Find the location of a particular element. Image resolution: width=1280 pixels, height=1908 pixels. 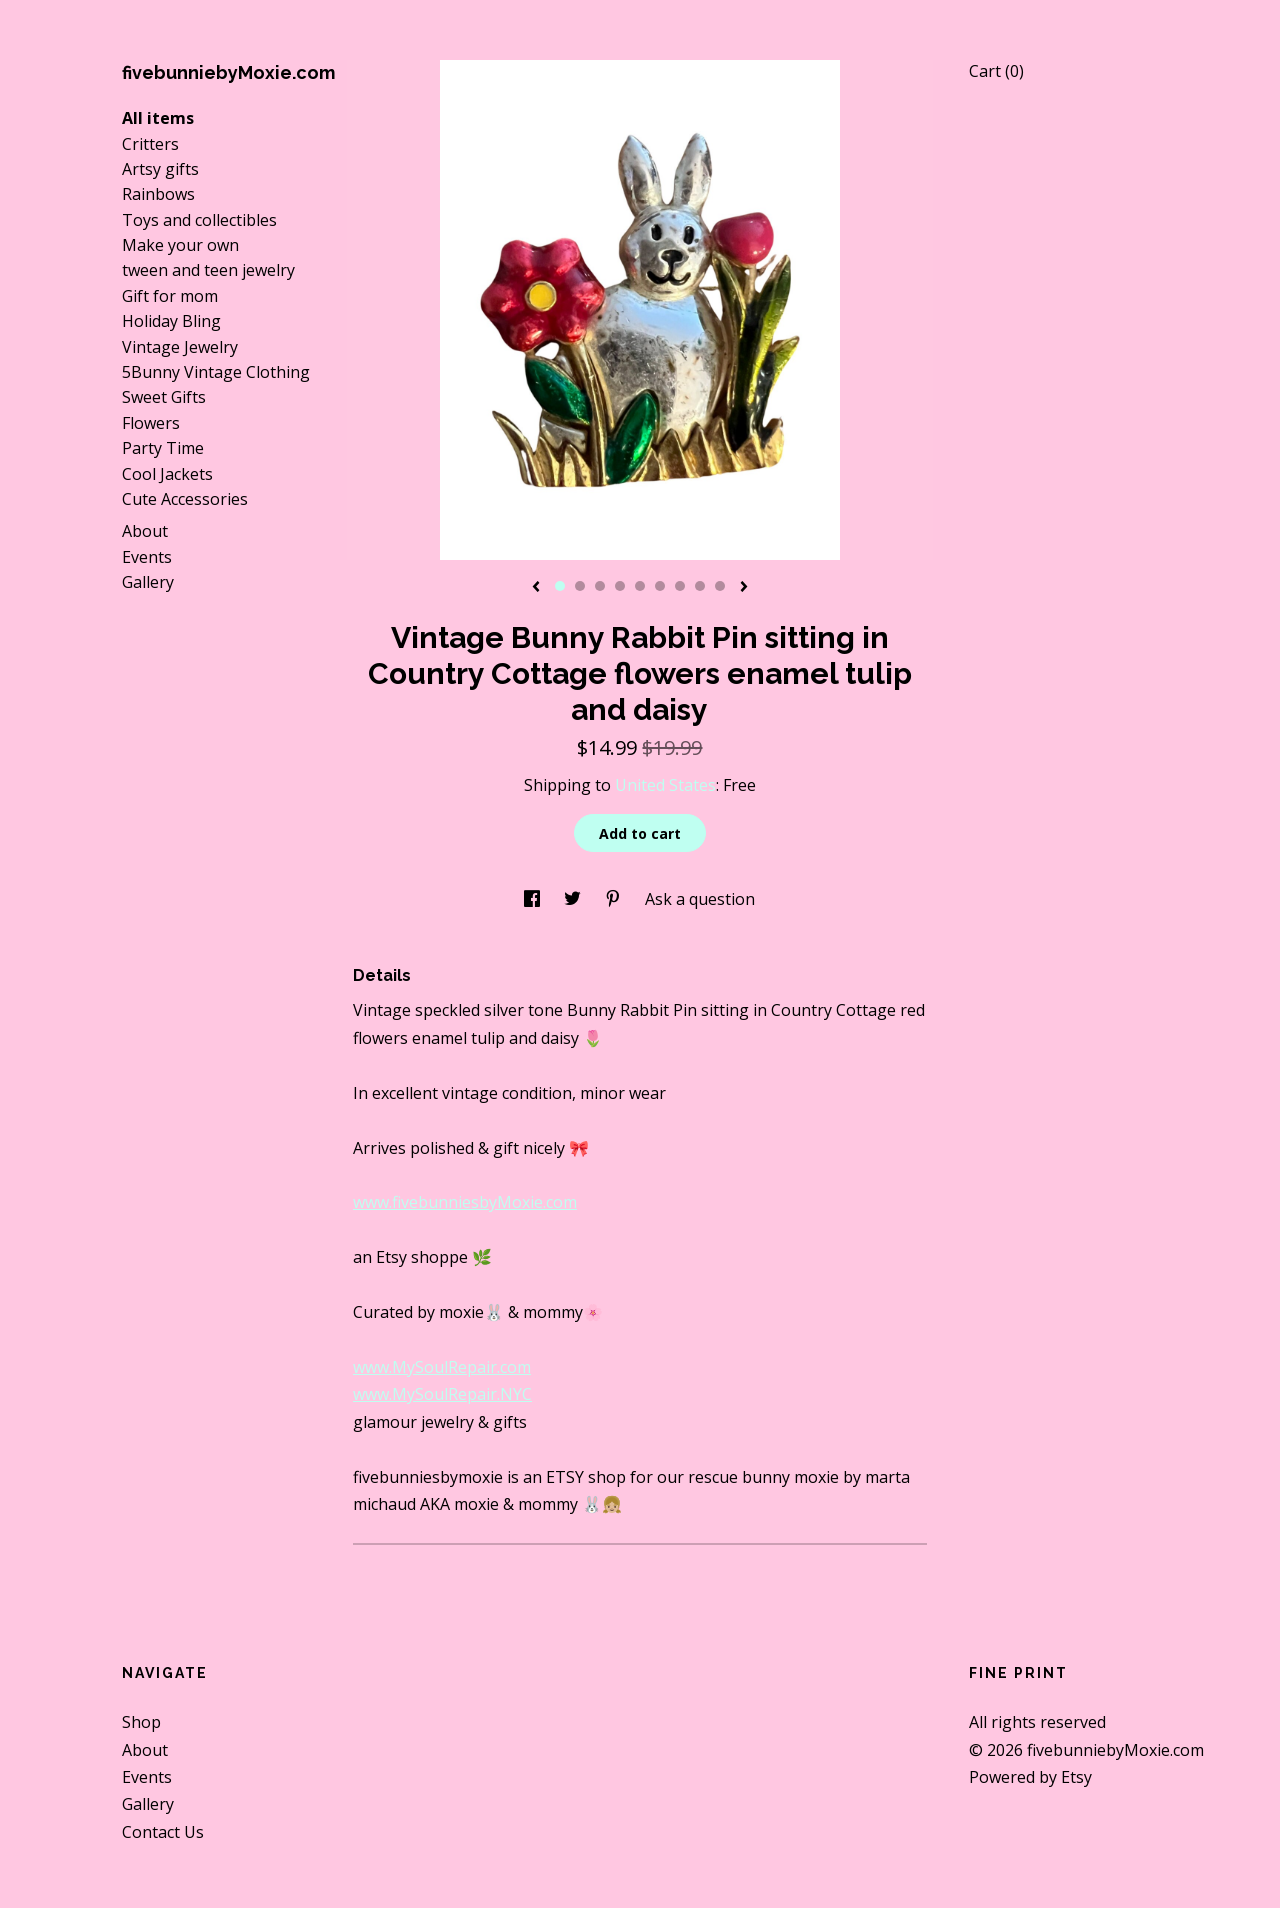

5 [button] is located at coordinates (640, 586).